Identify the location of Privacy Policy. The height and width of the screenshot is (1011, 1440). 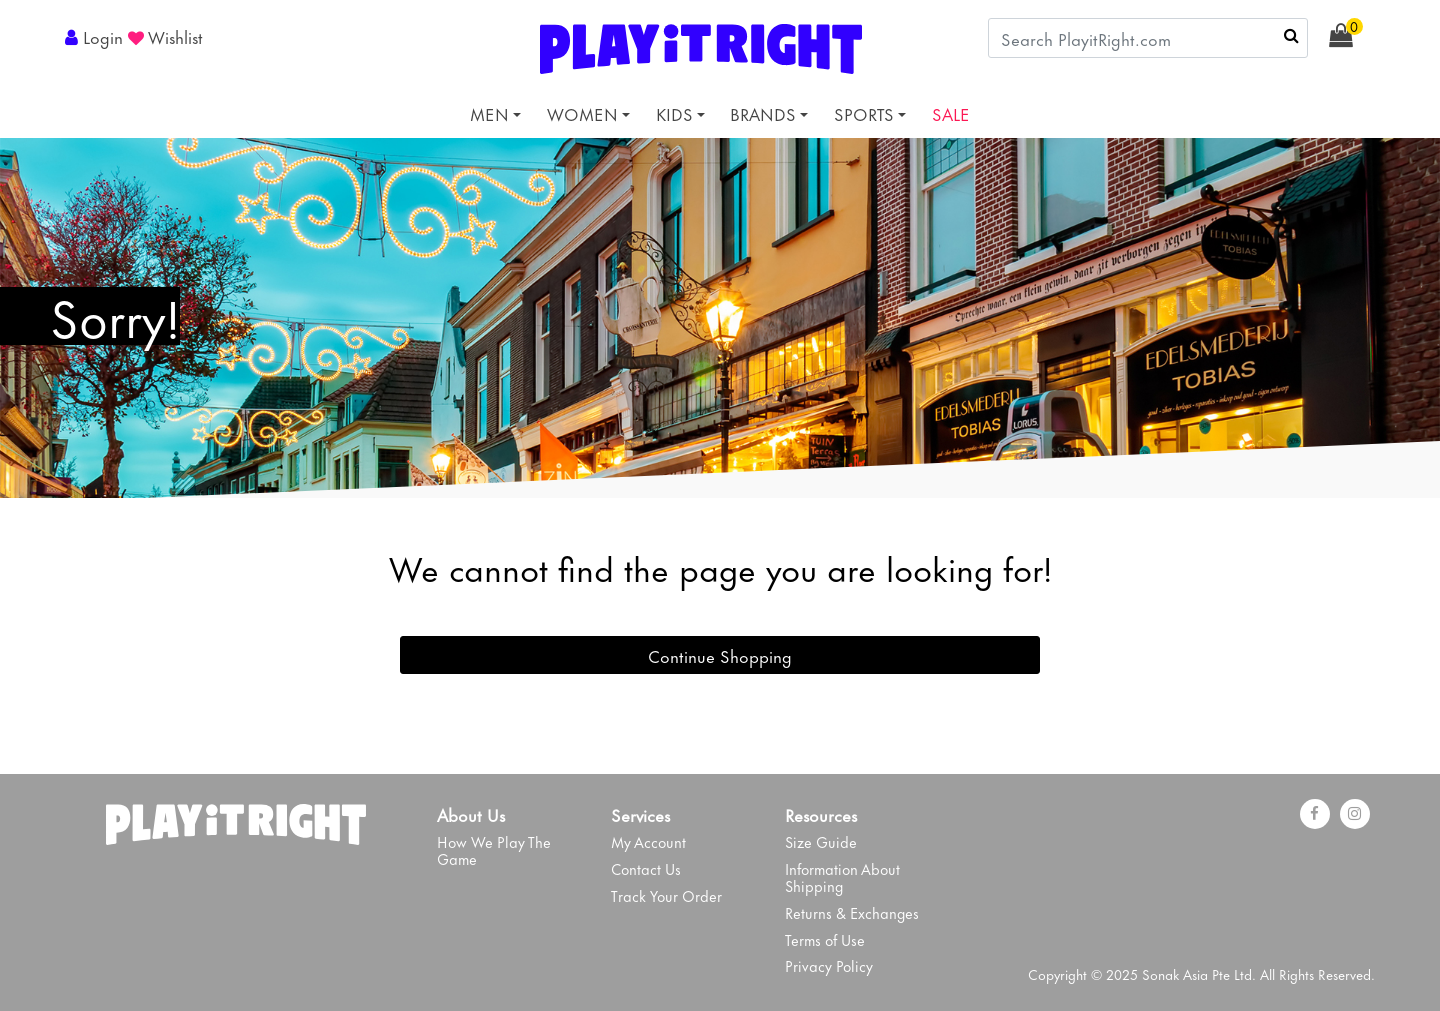
(829, 965).